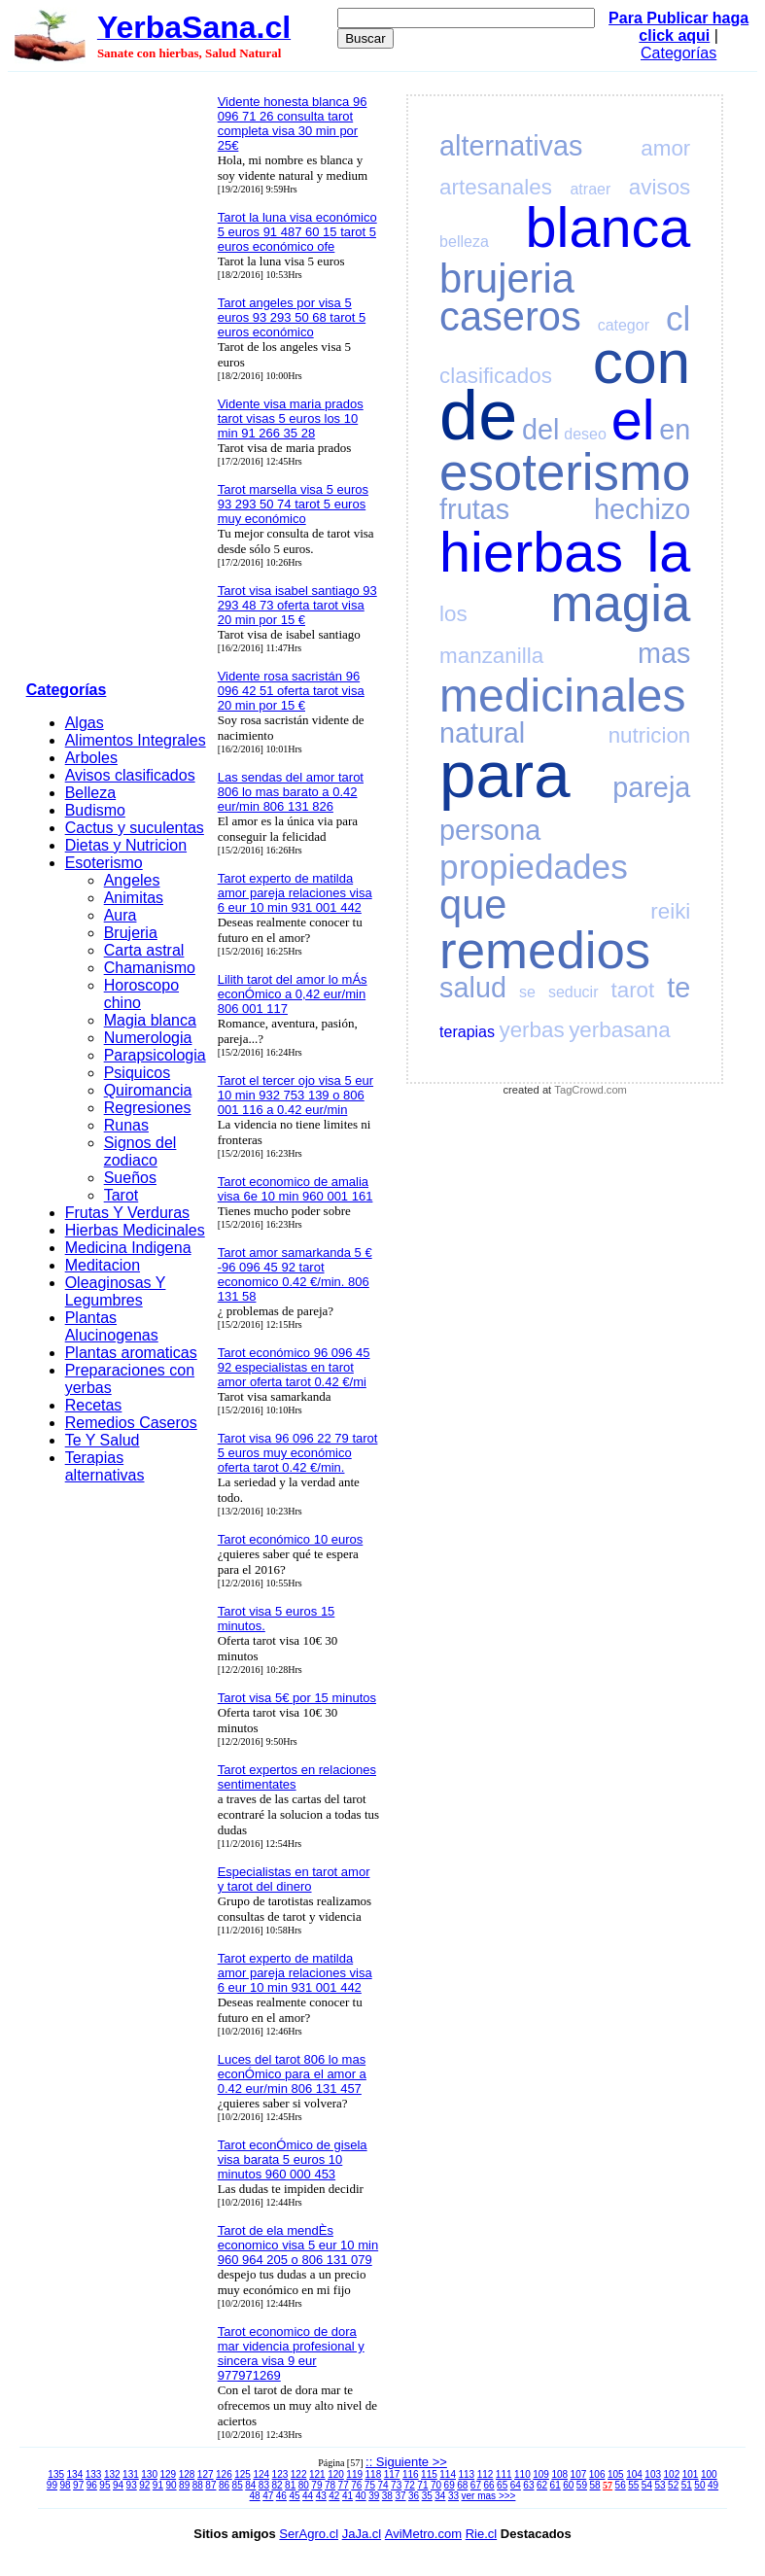 This screenshot has width=765, height=2576. What do you see at coordinates (668, 552) in the screenshot?
I see `la` at bounding box center [668, 552].